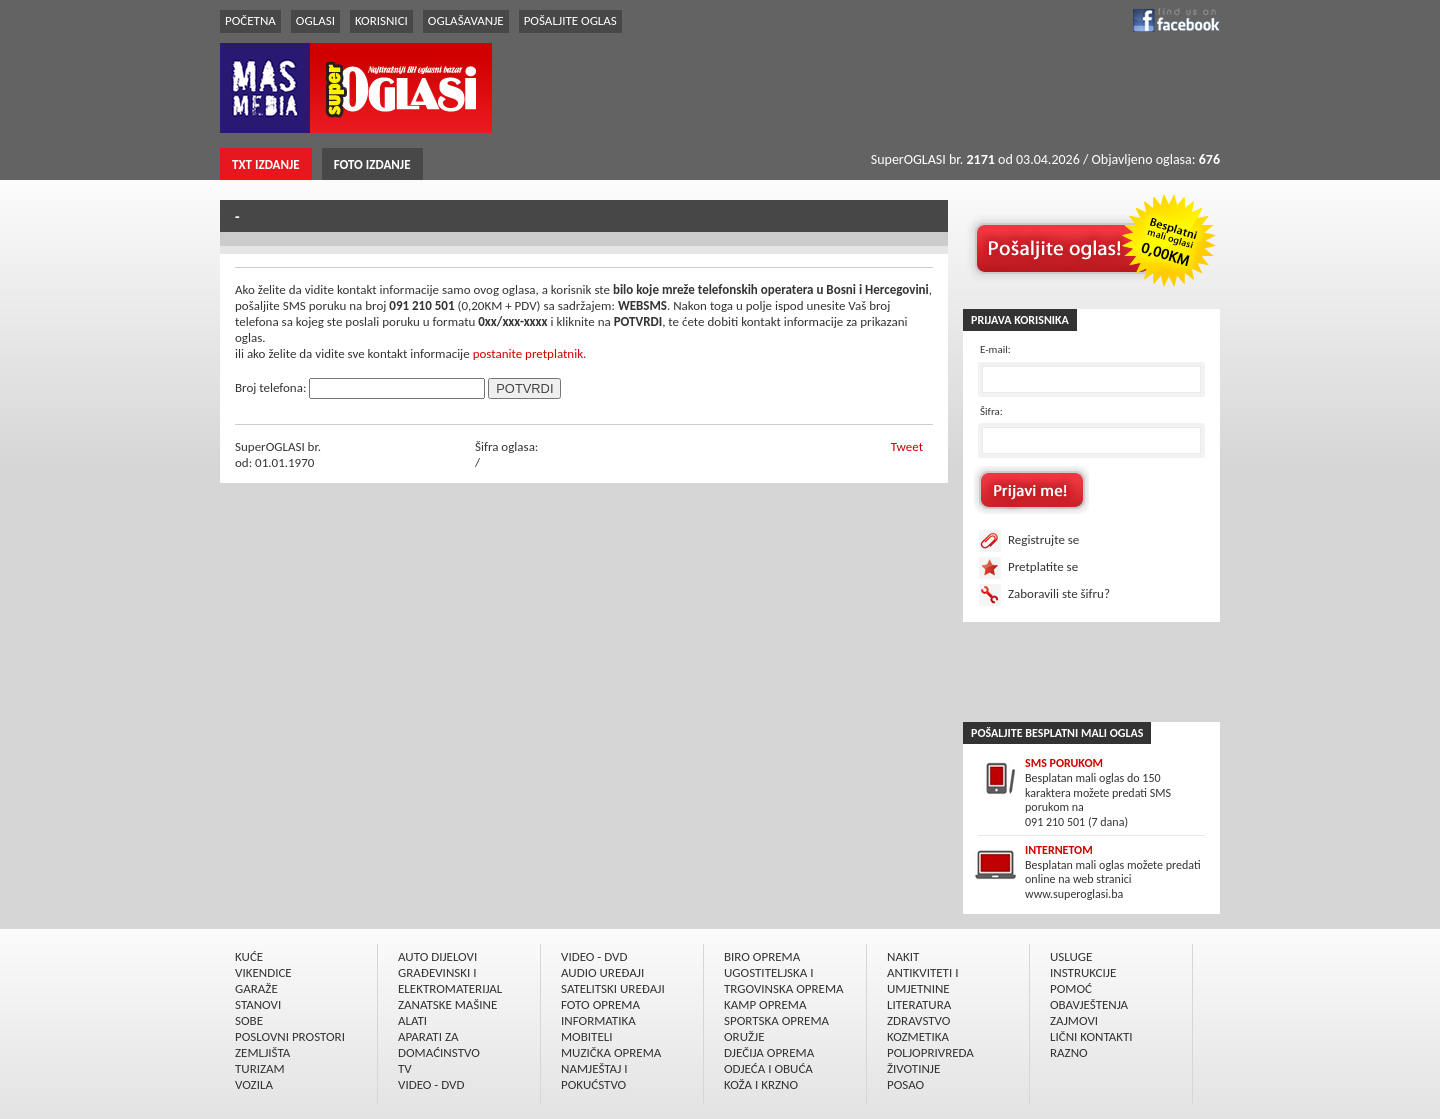 The height and width of the screenshot is (1119, 1440). What do you see at coordinates (765, 1004) in the screenshot?
I see `KAMP OPREMA` at bounding box center [765, 1004].